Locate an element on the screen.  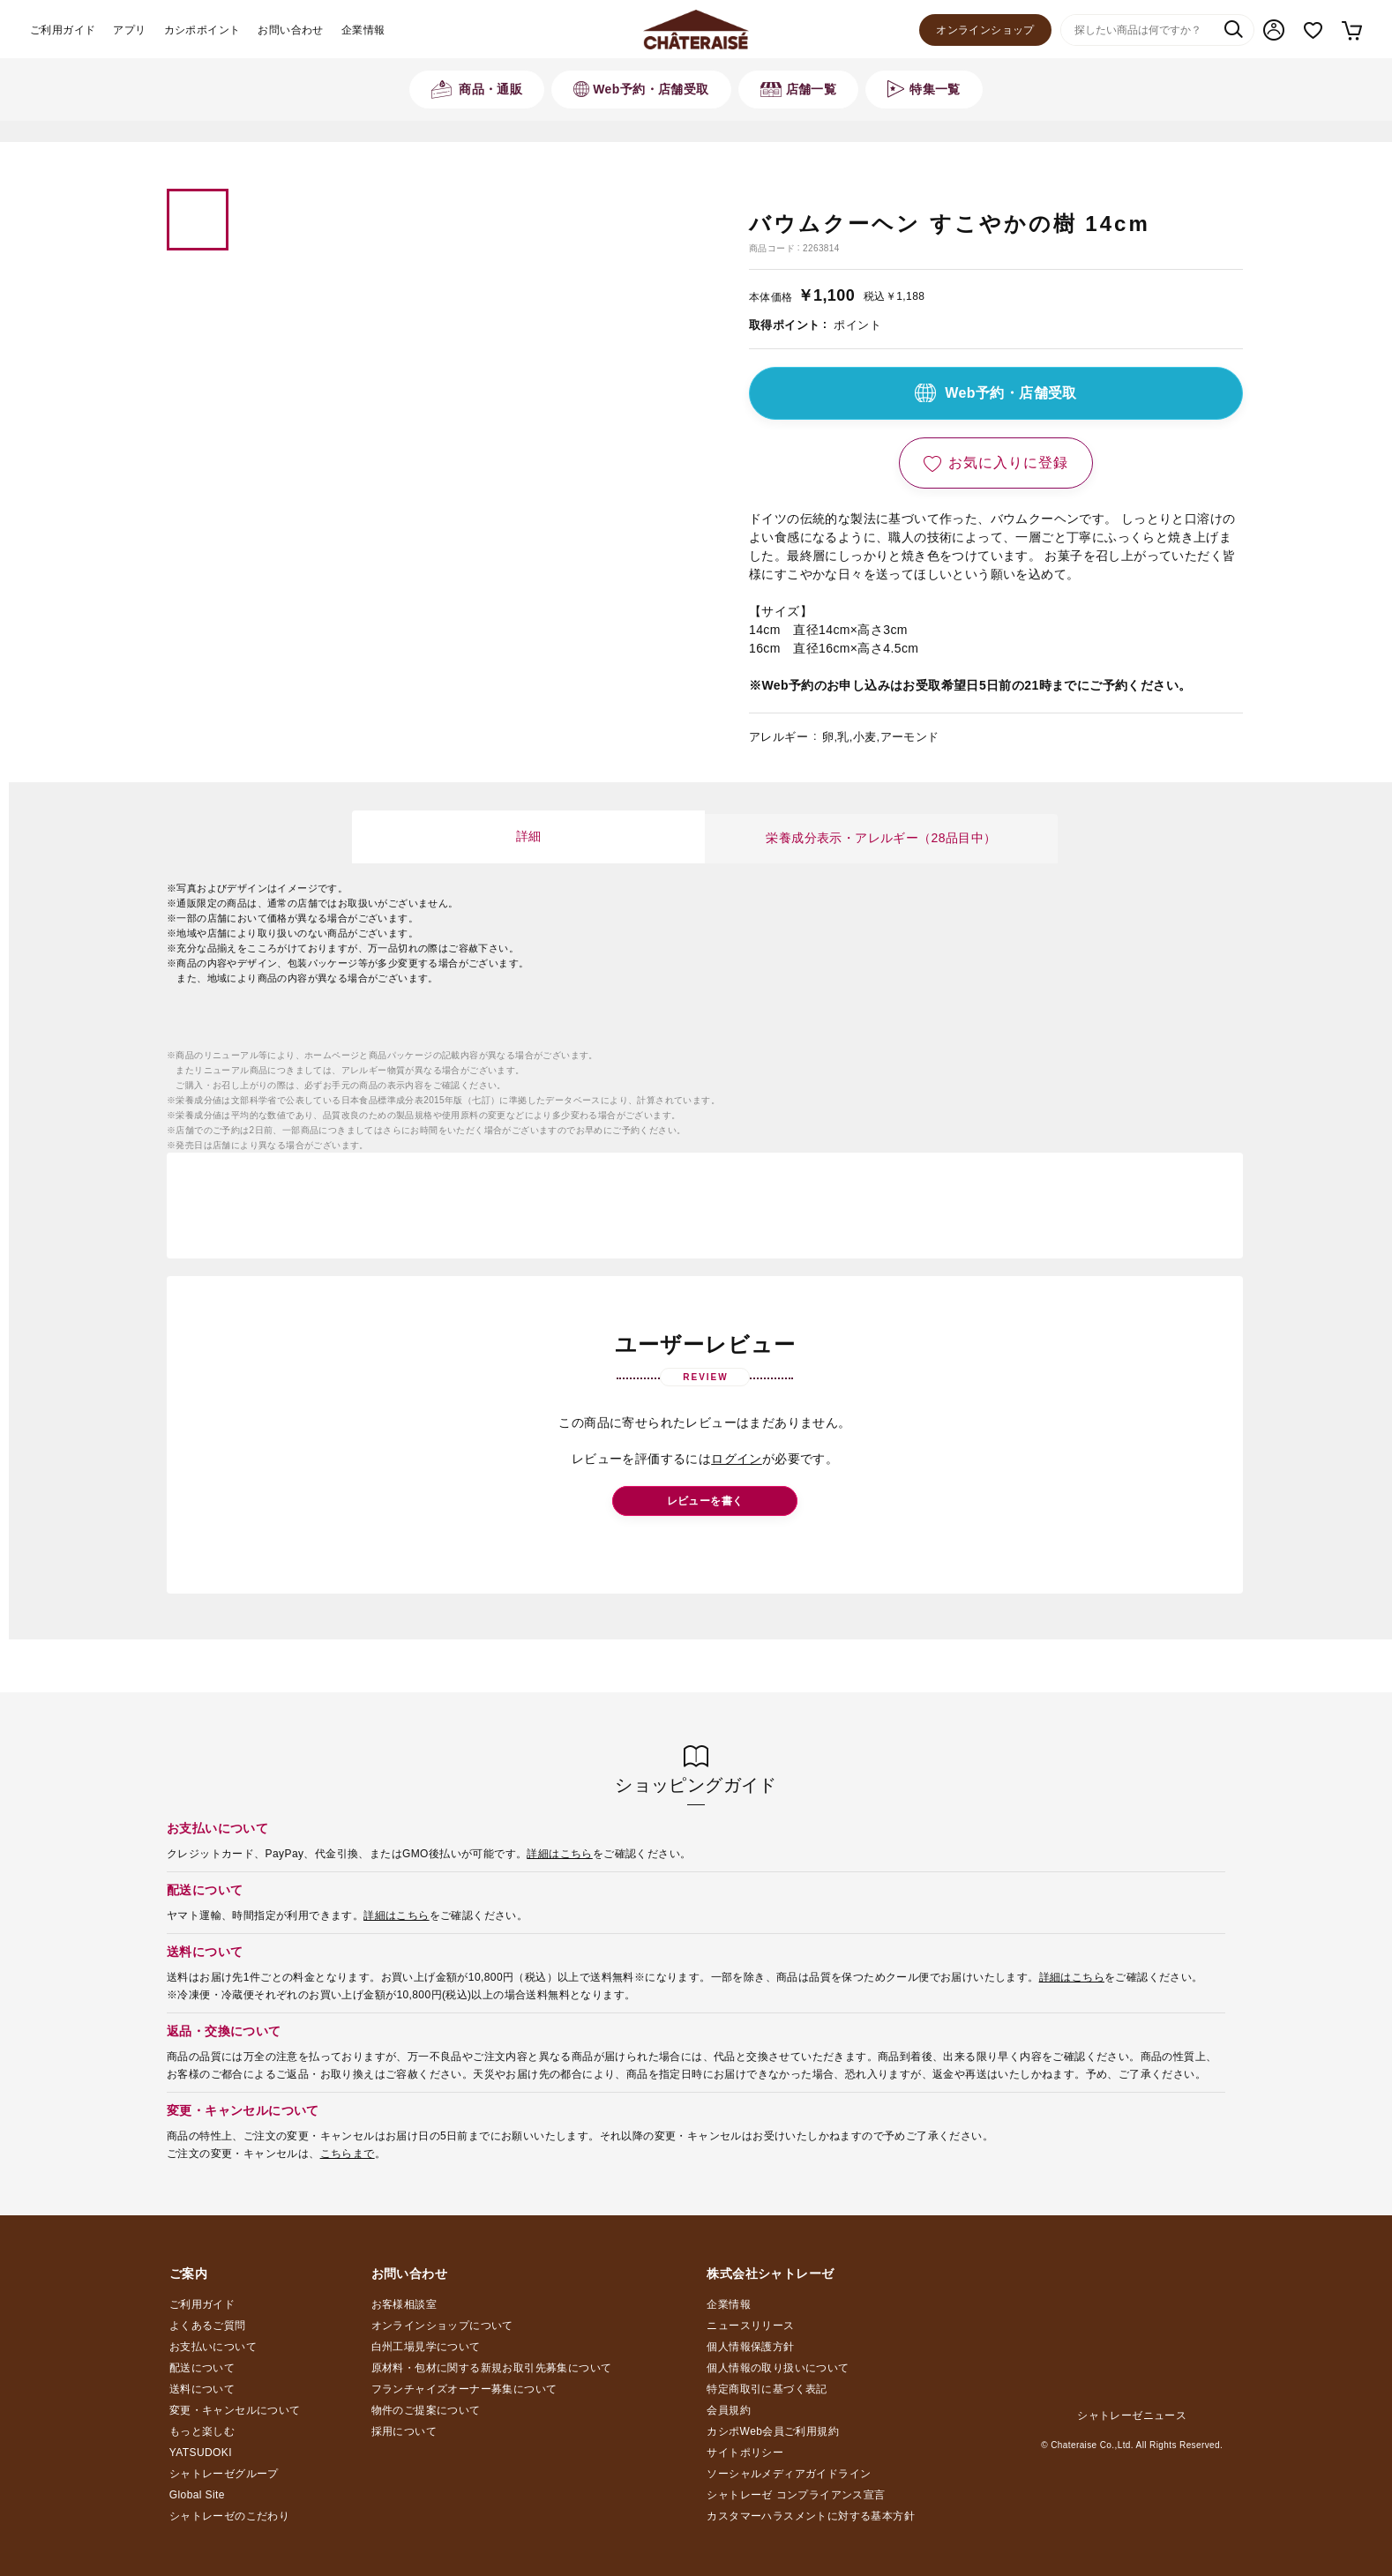
YATSUDOKI is located at coordinates (200, 2452).